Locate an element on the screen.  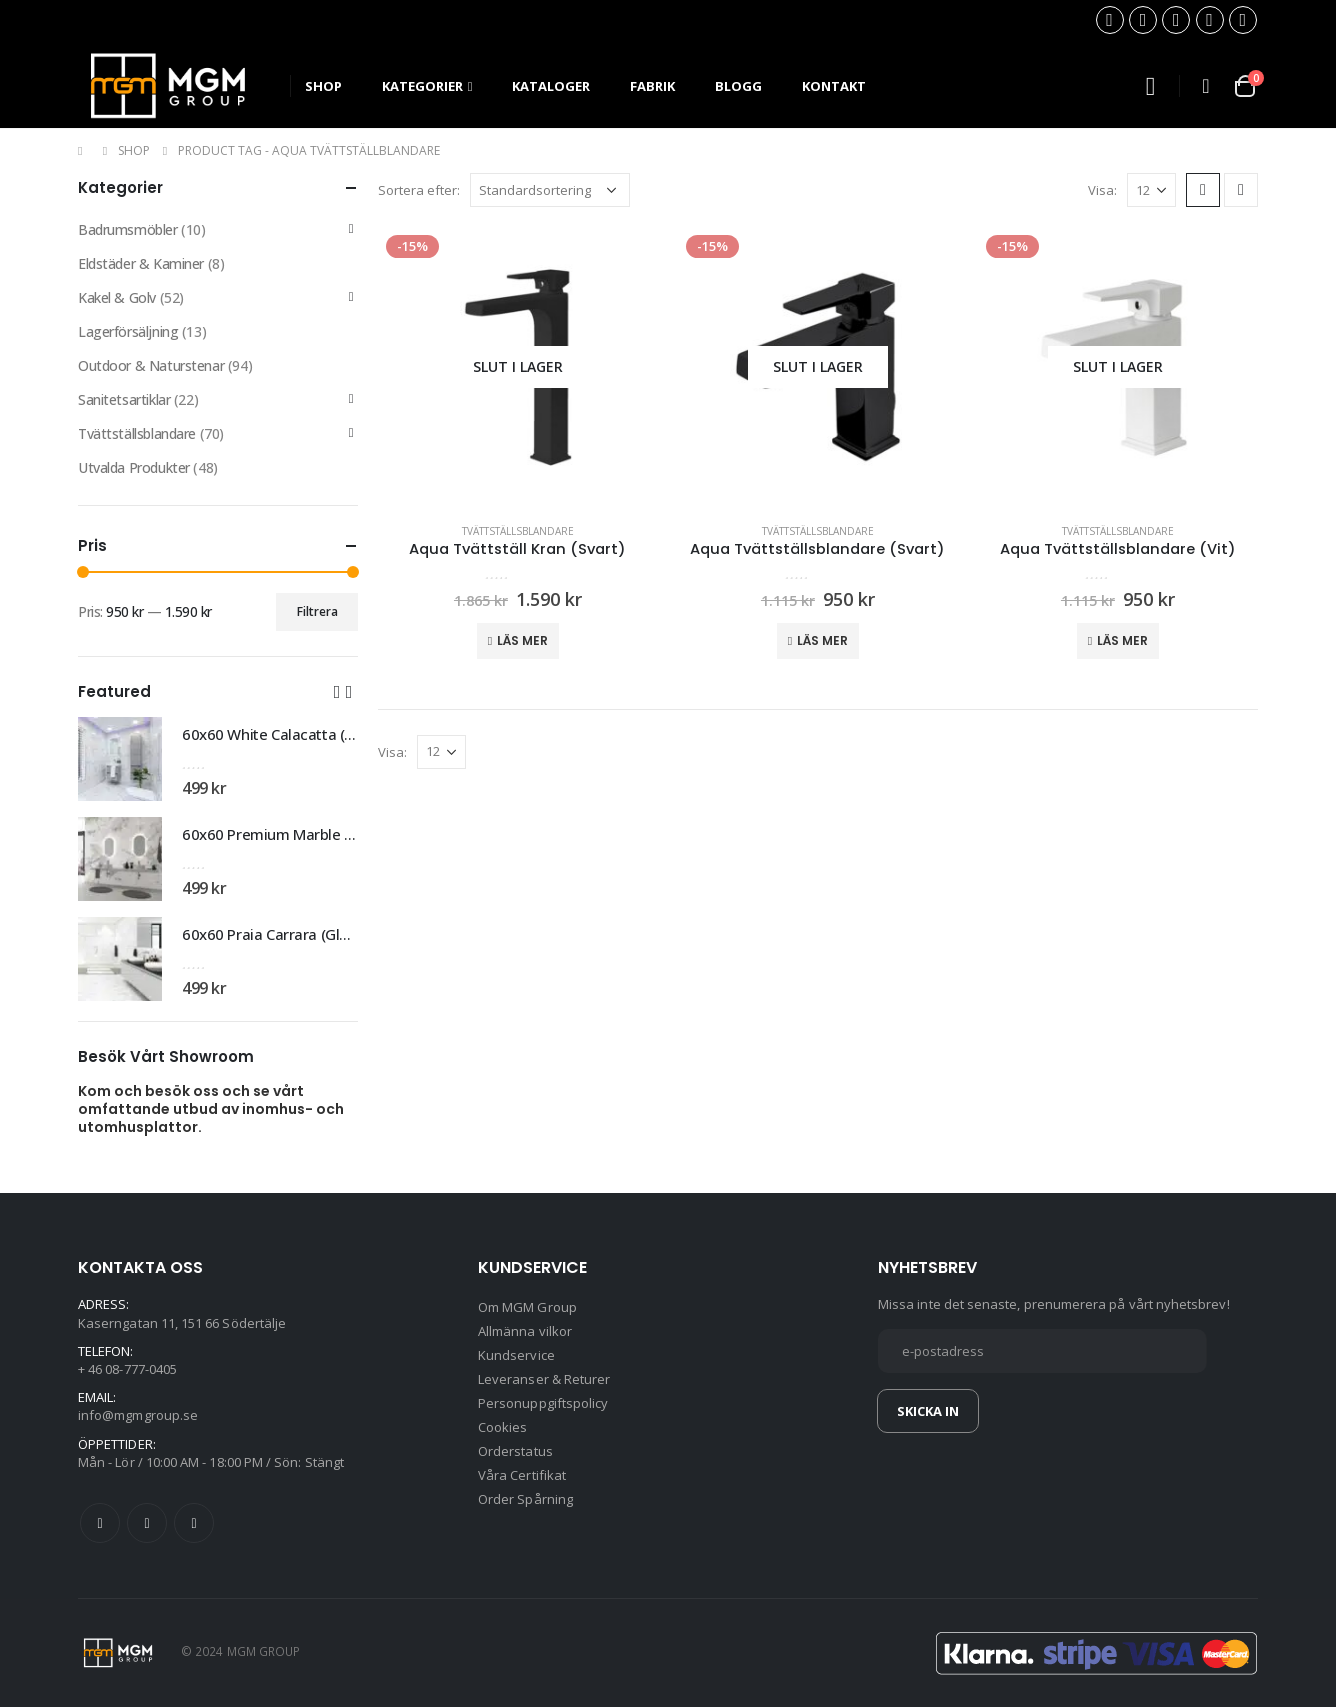
Badrumsmöbler is located at coordinates (128, 229).